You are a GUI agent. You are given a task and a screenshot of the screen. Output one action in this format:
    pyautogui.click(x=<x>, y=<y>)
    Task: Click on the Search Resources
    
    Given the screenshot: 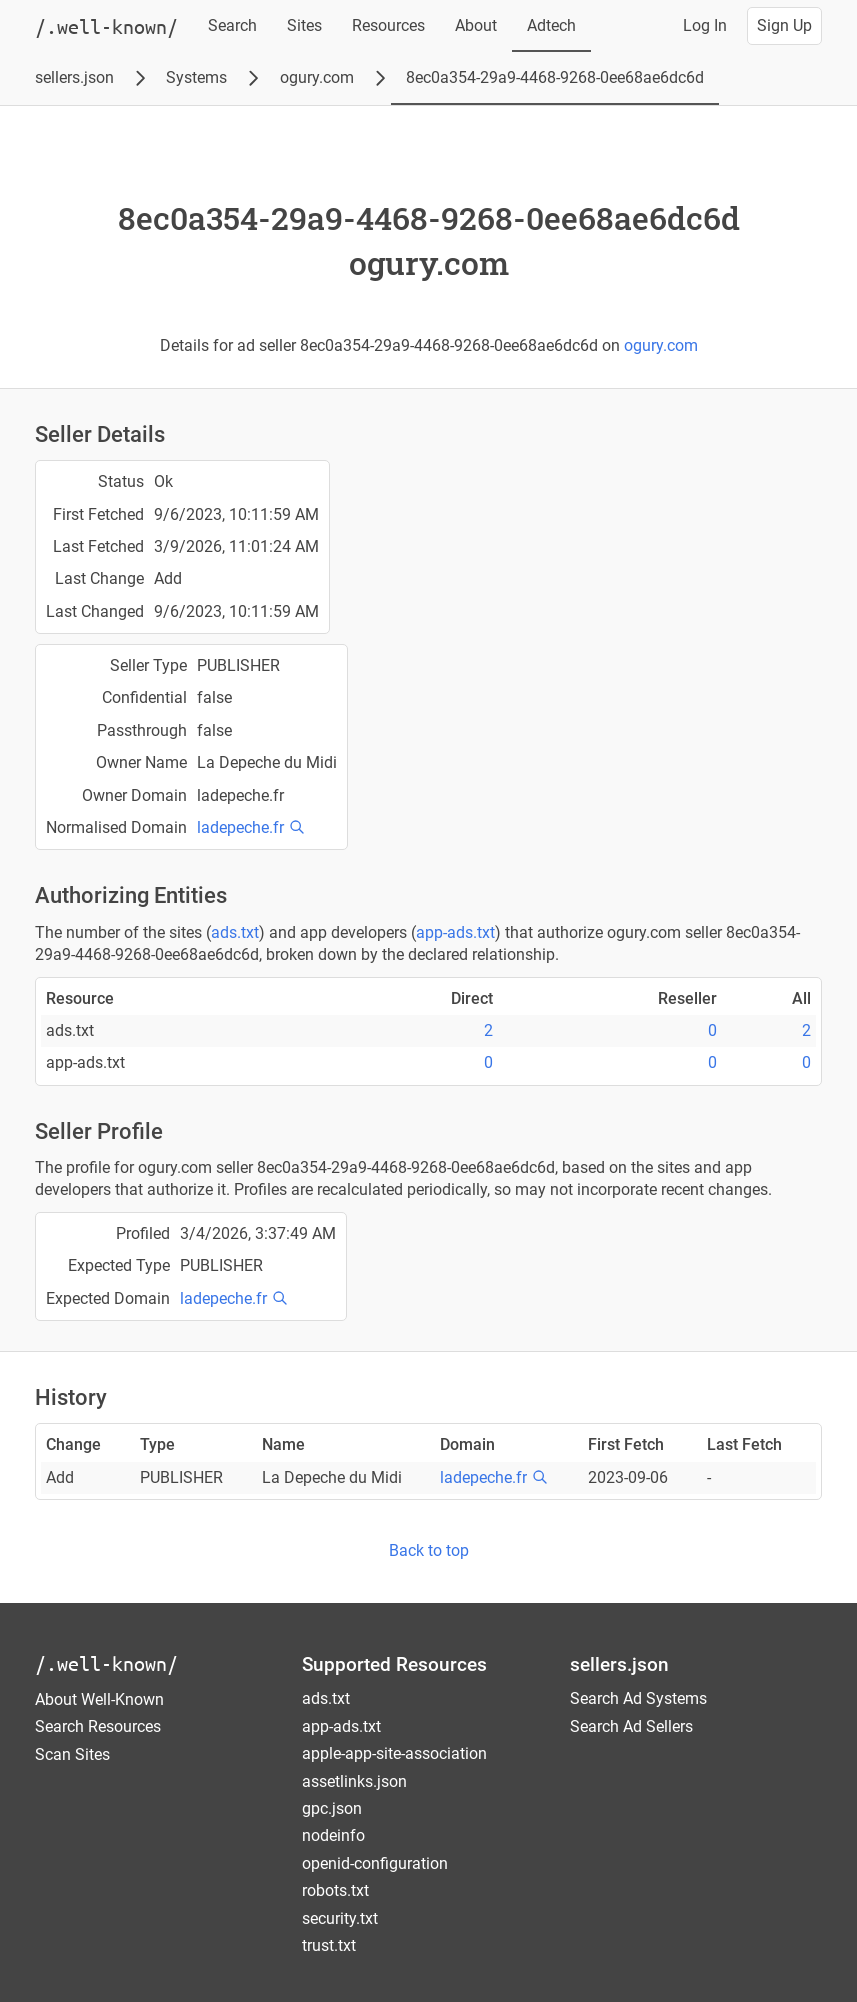 What is the action you would take?
    pyautogui.click(x=98, y=1726)
    